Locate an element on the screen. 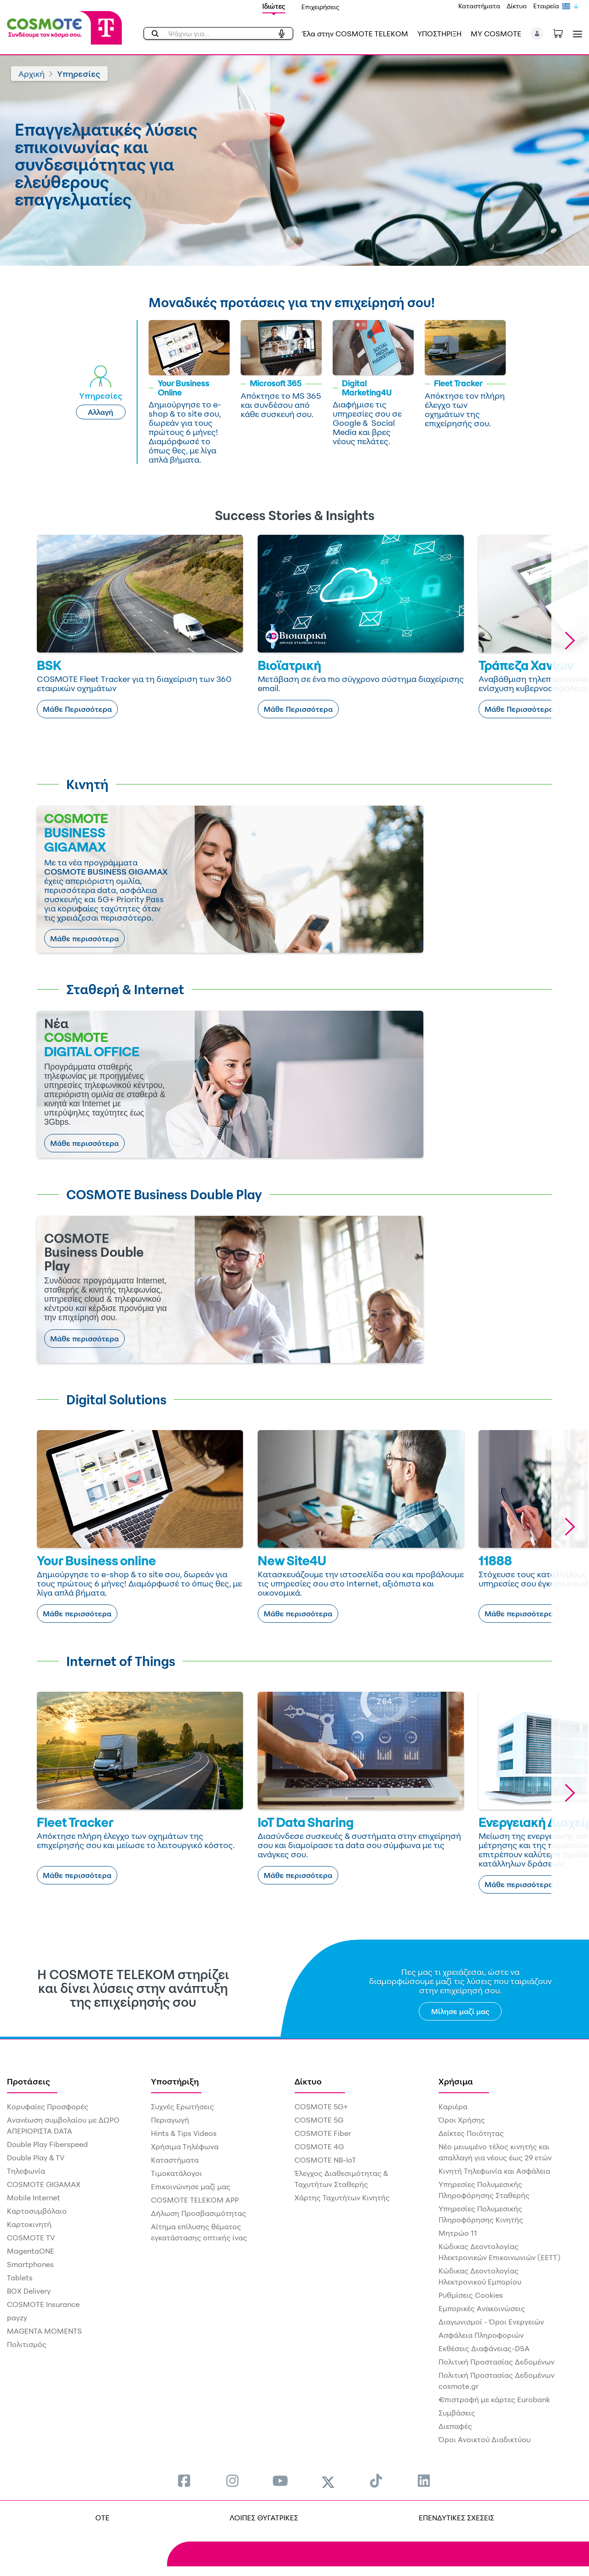  [Toggle navigation] is located at coordinates (575, 34).